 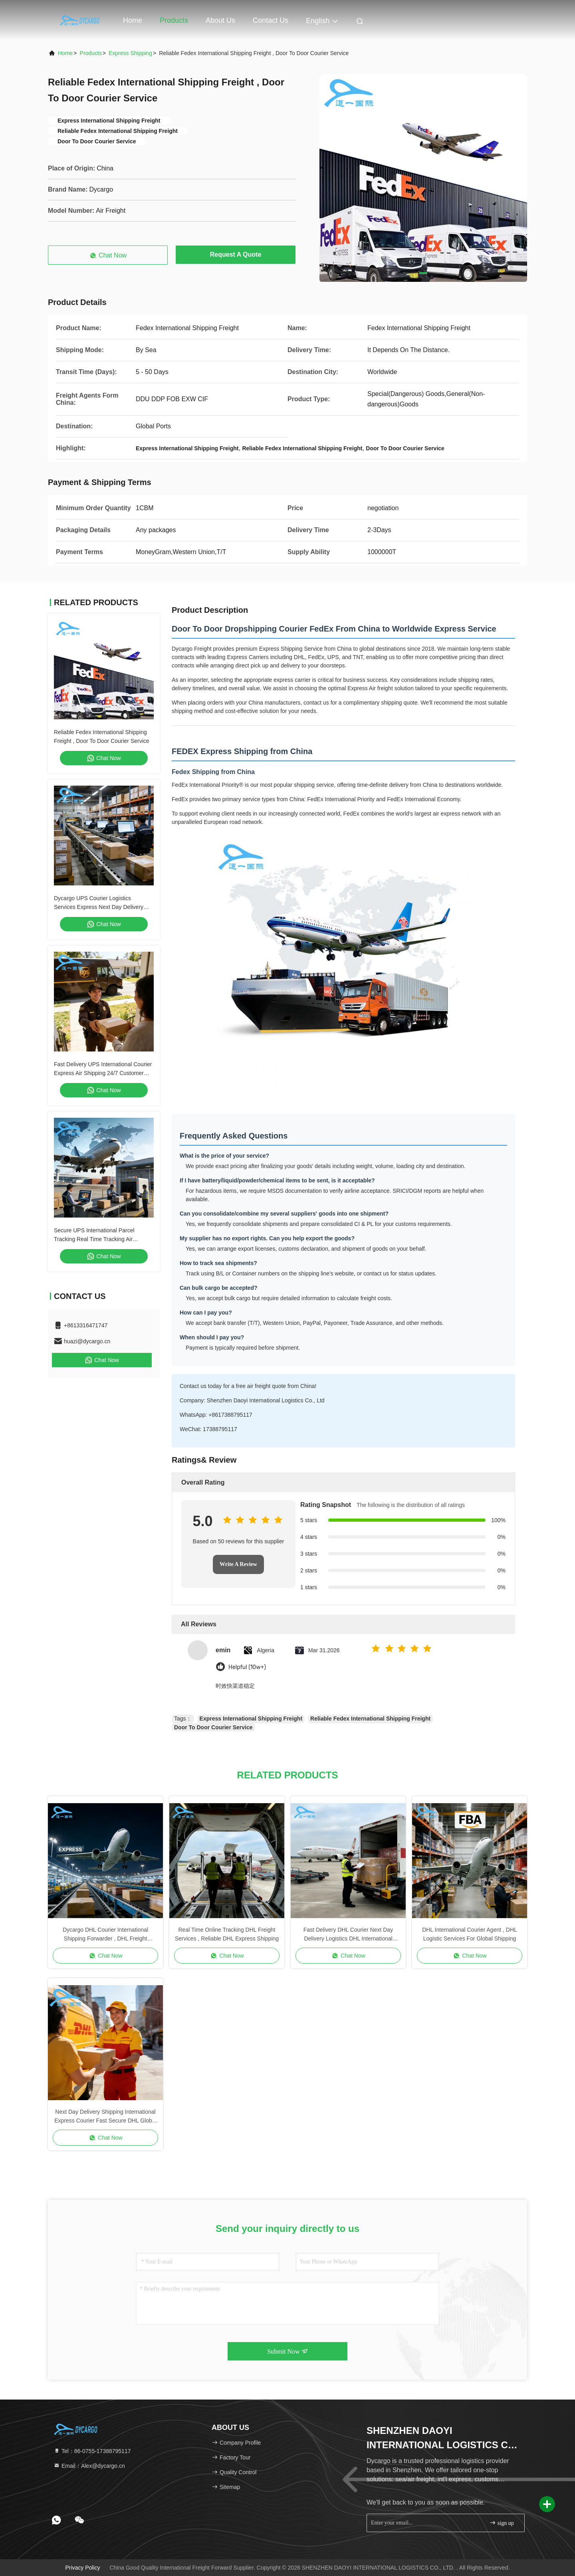 What do you see at coordinates (132, 20) in the screenshot?
I see `Home` at bounding box center [132, 20].